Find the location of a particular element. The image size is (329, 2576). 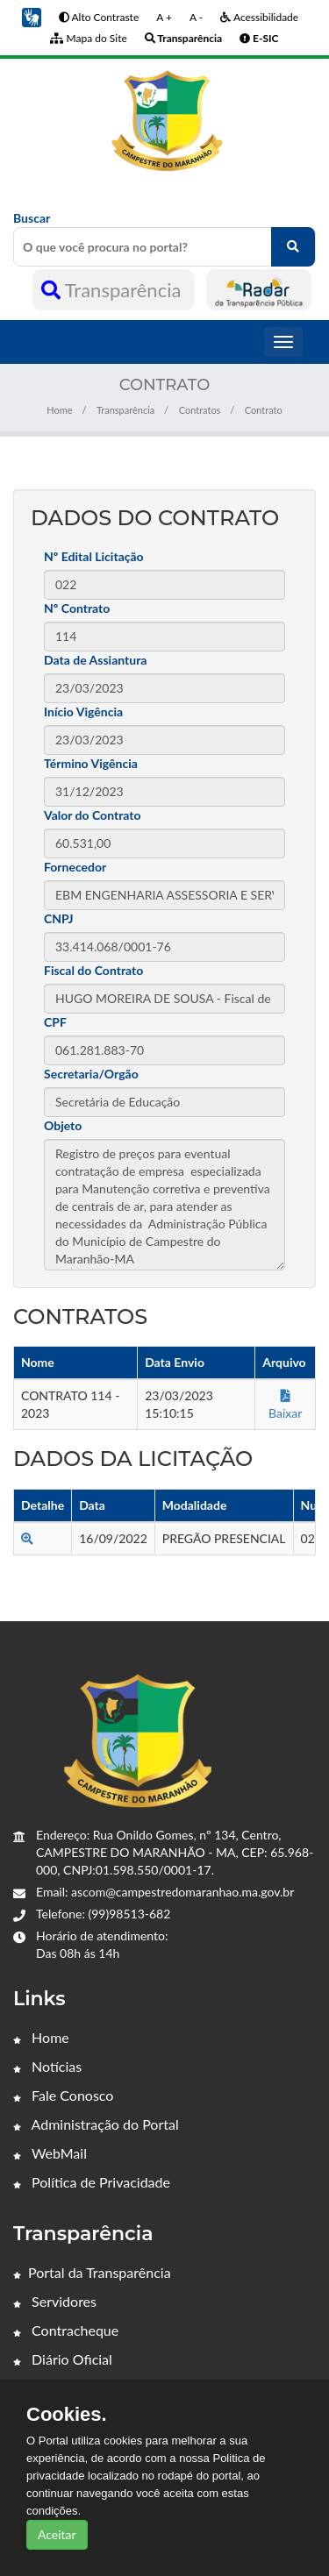

Data de Assiantura is located at coordinates (95, 659).